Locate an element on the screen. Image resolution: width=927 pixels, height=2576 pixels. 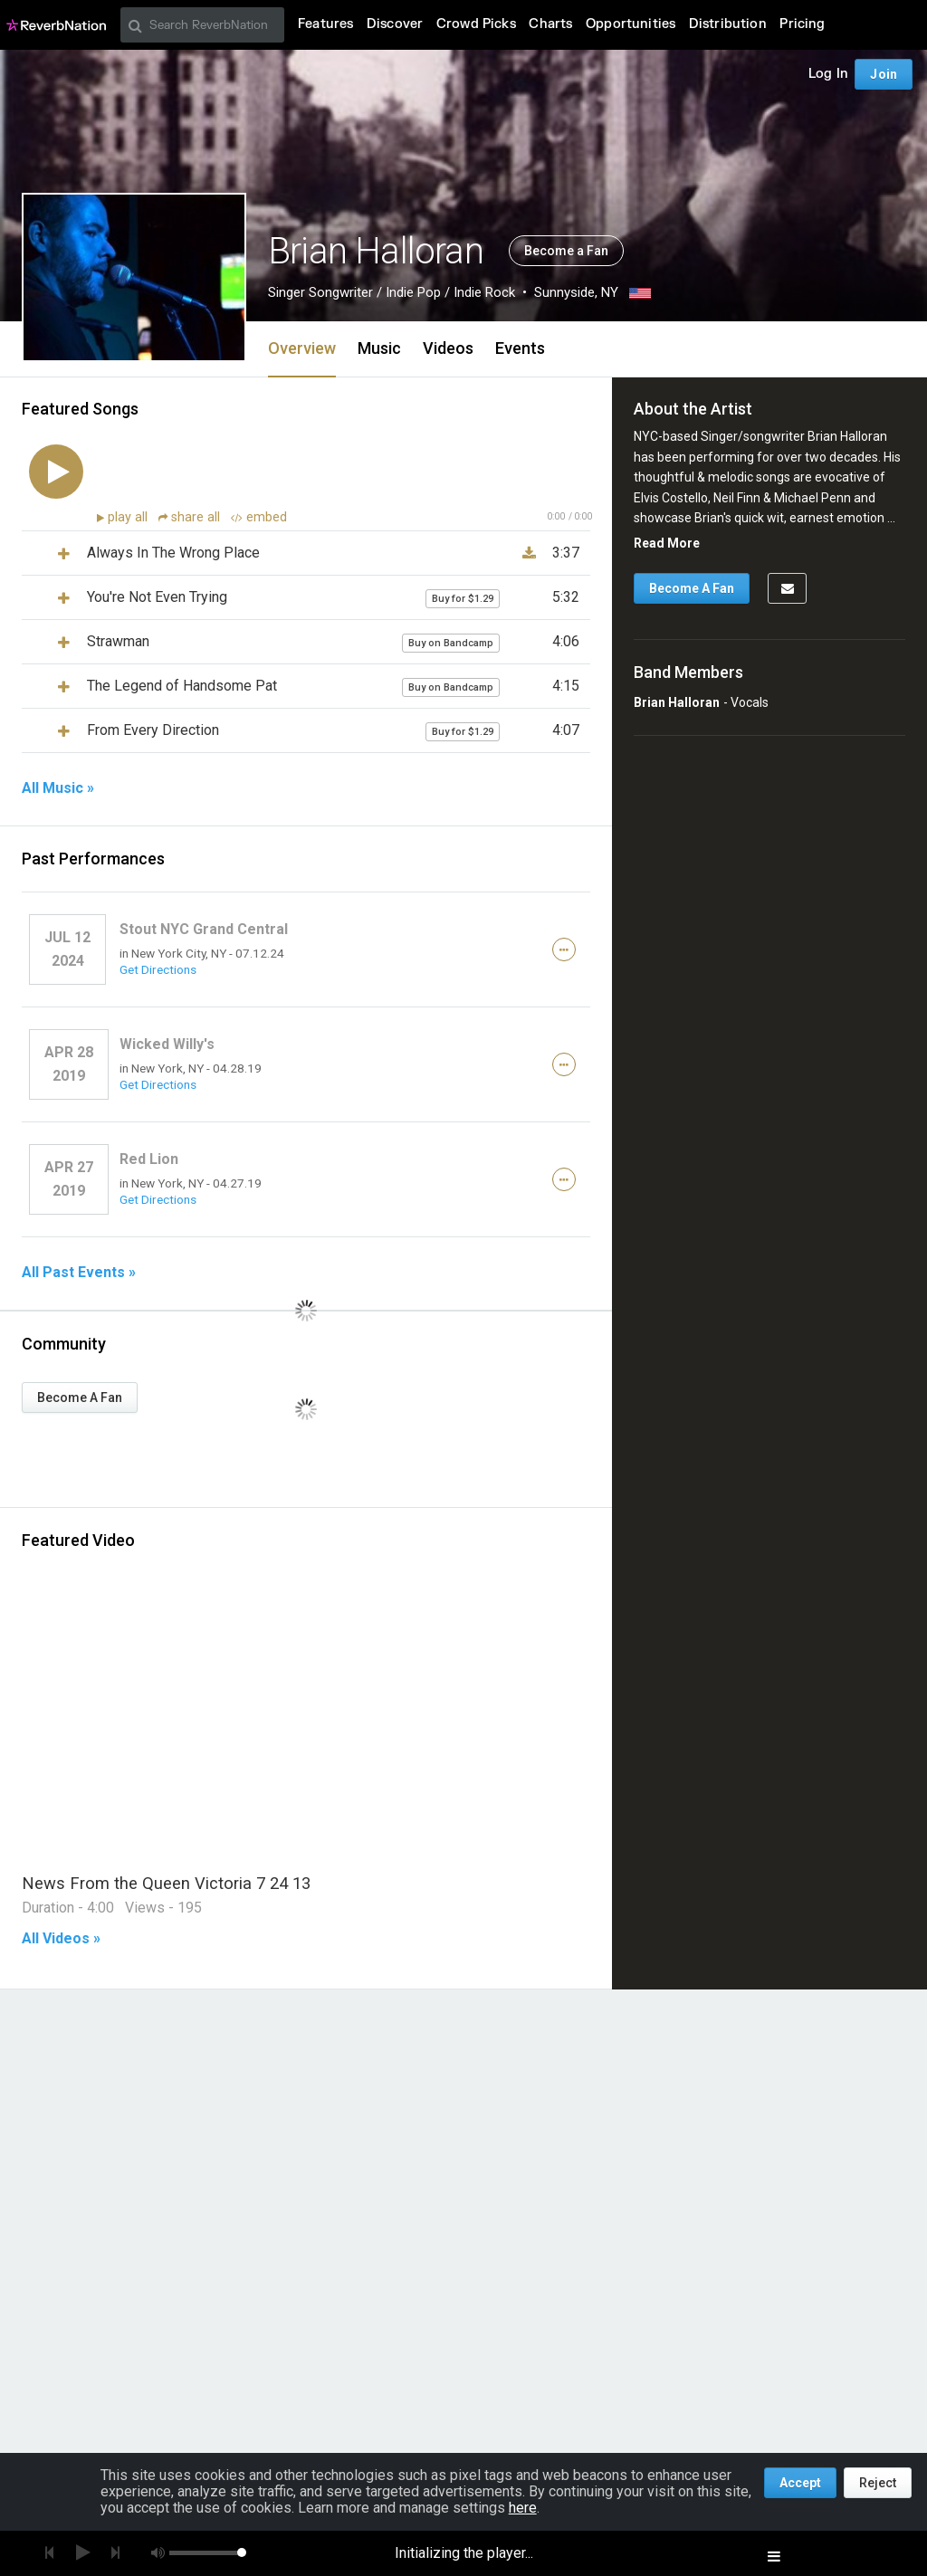
Log In is located at coordinates (828, 73).